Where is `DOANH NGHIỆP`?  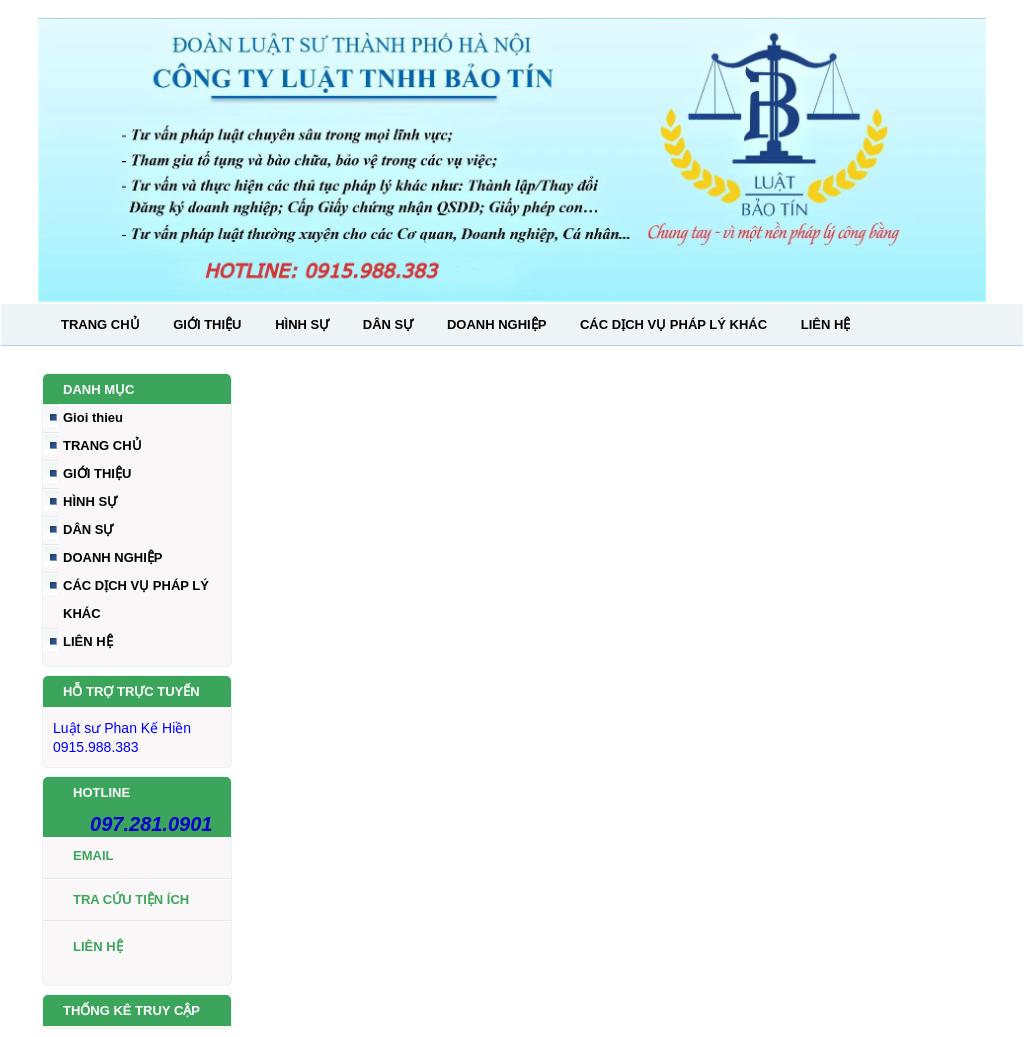
DOANH NGHIỆP is located at coordinates (496, 324).